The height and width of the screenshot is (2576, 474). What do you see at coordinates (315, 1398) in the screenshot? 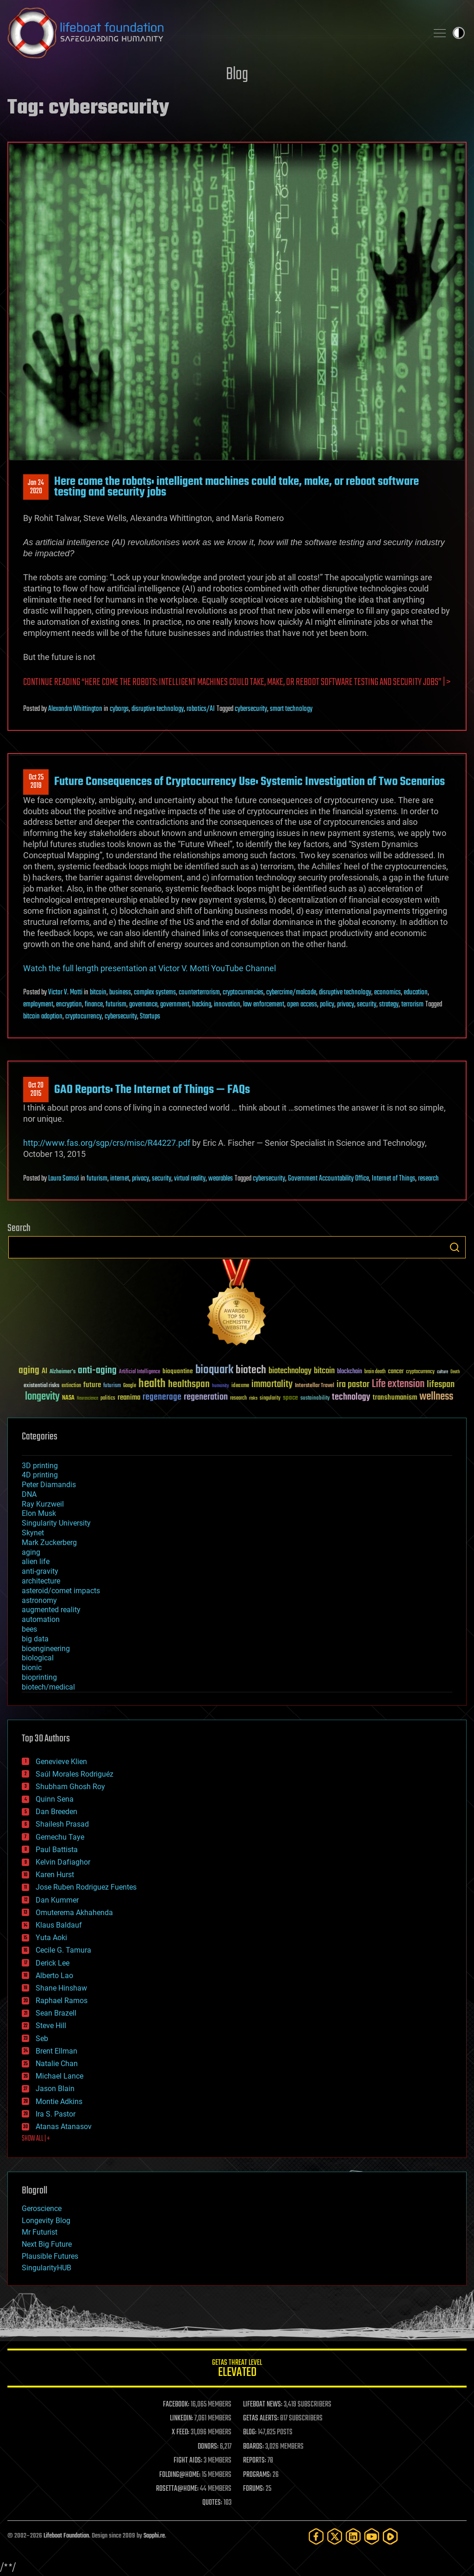
I see `sustainability [sustainability (34 items)]` at bounding box center [315, 1398].